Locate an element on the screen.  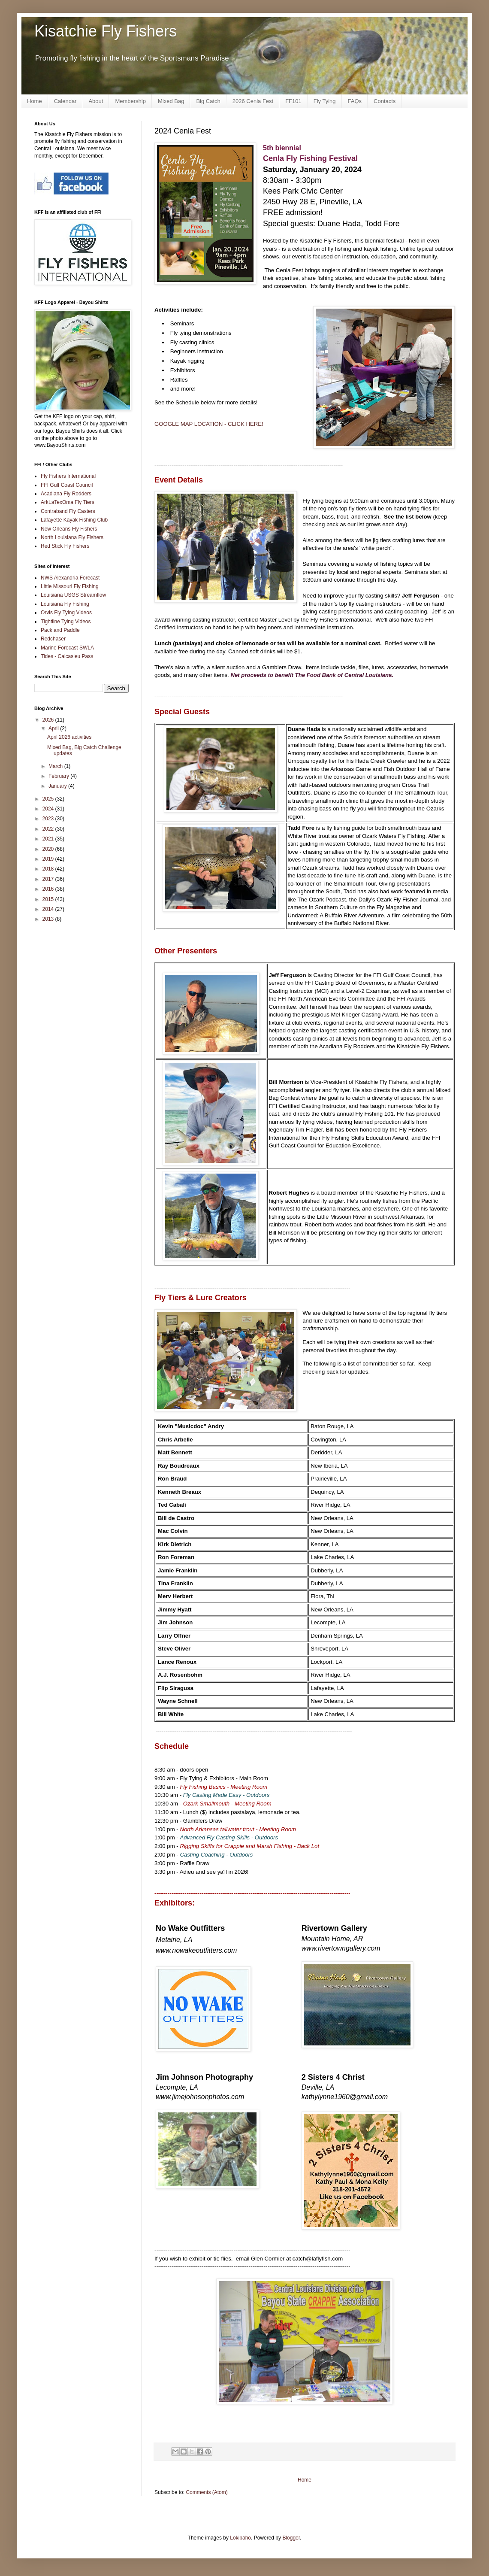
Lafayette Kayak Fishing Club is located at coordinates (74, 520).